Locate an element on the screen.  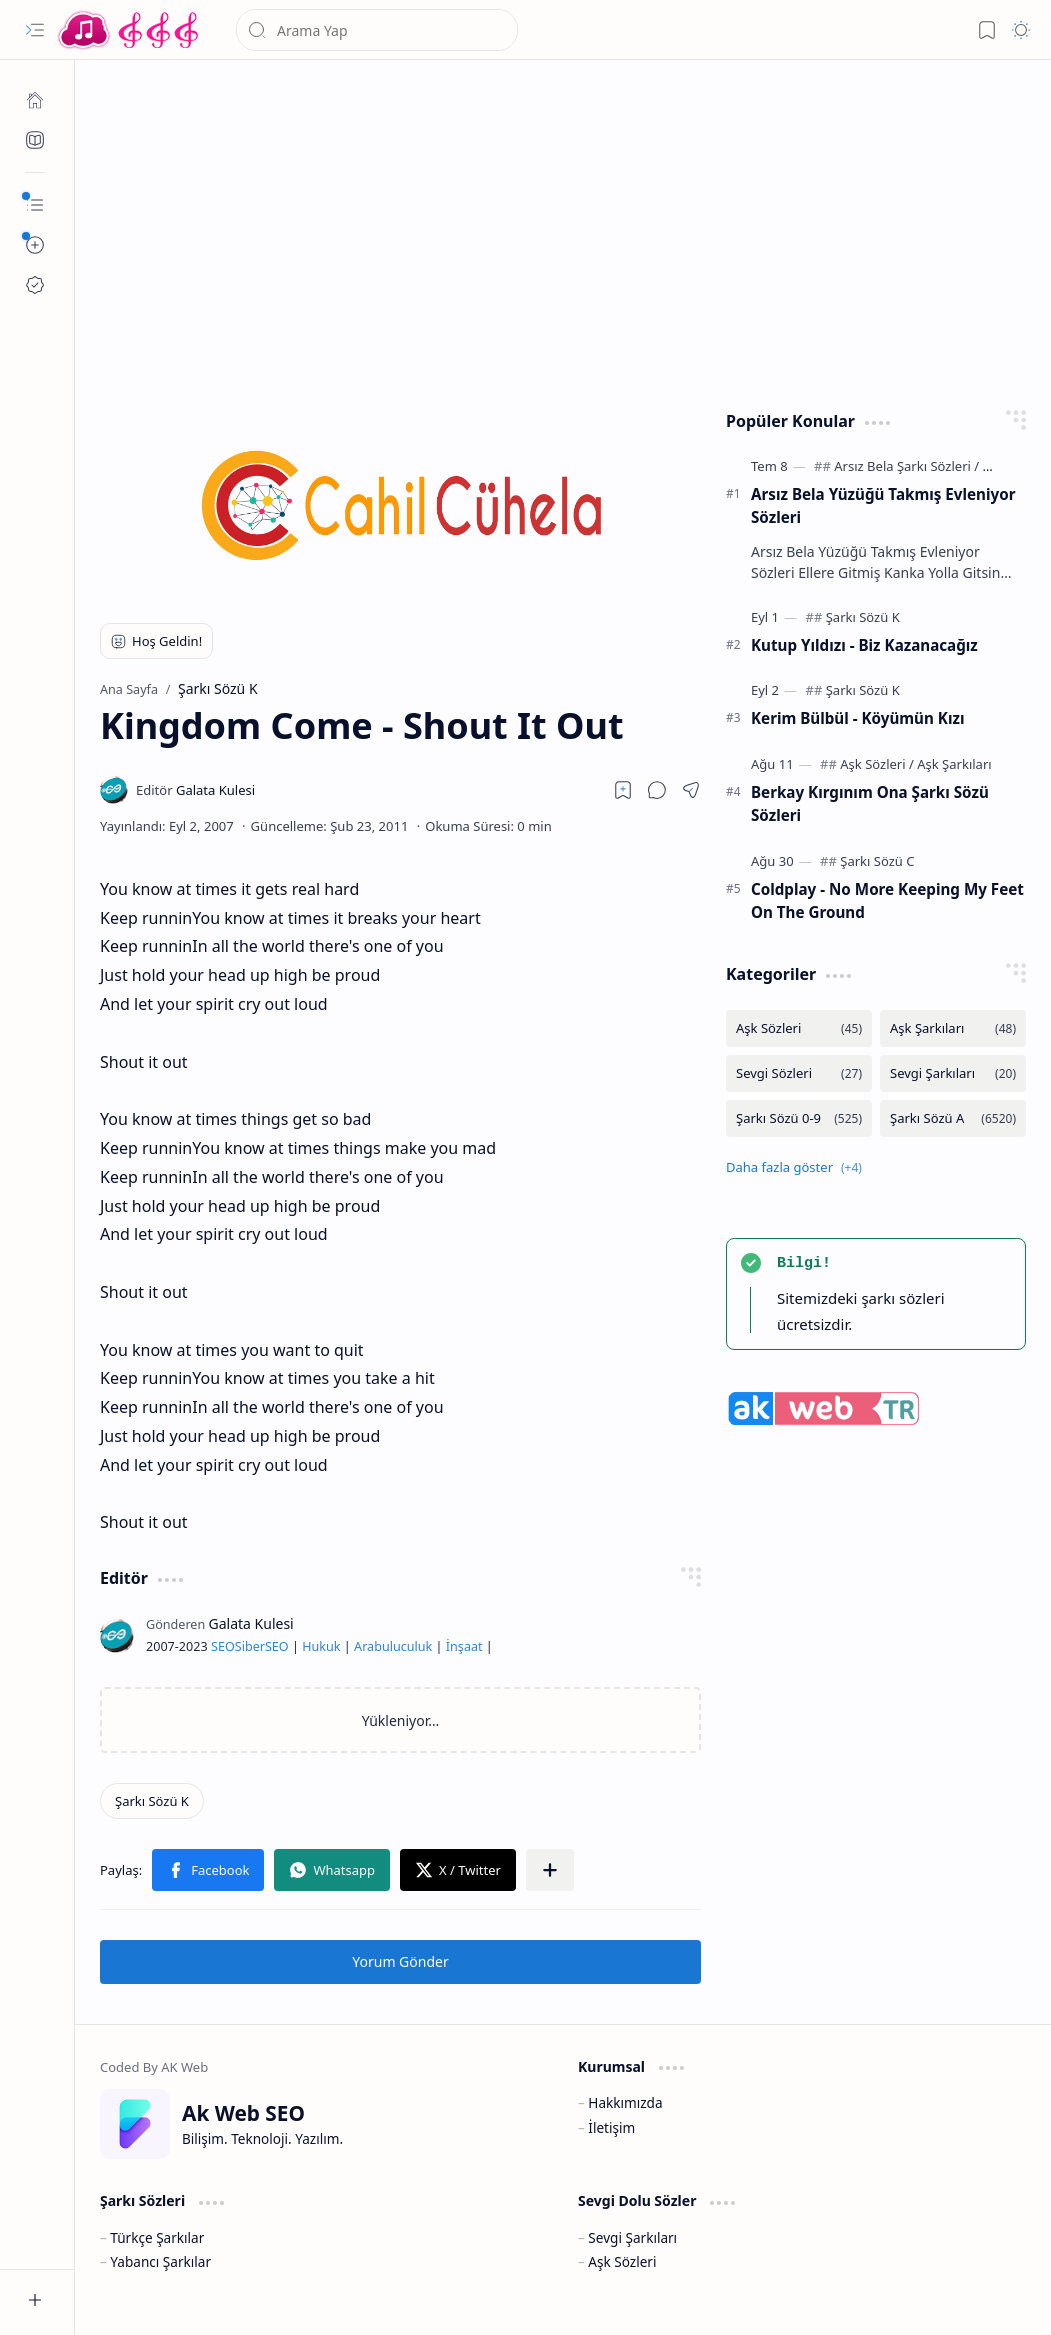
Arabuluculuk is located at coordinates (393, 1646).